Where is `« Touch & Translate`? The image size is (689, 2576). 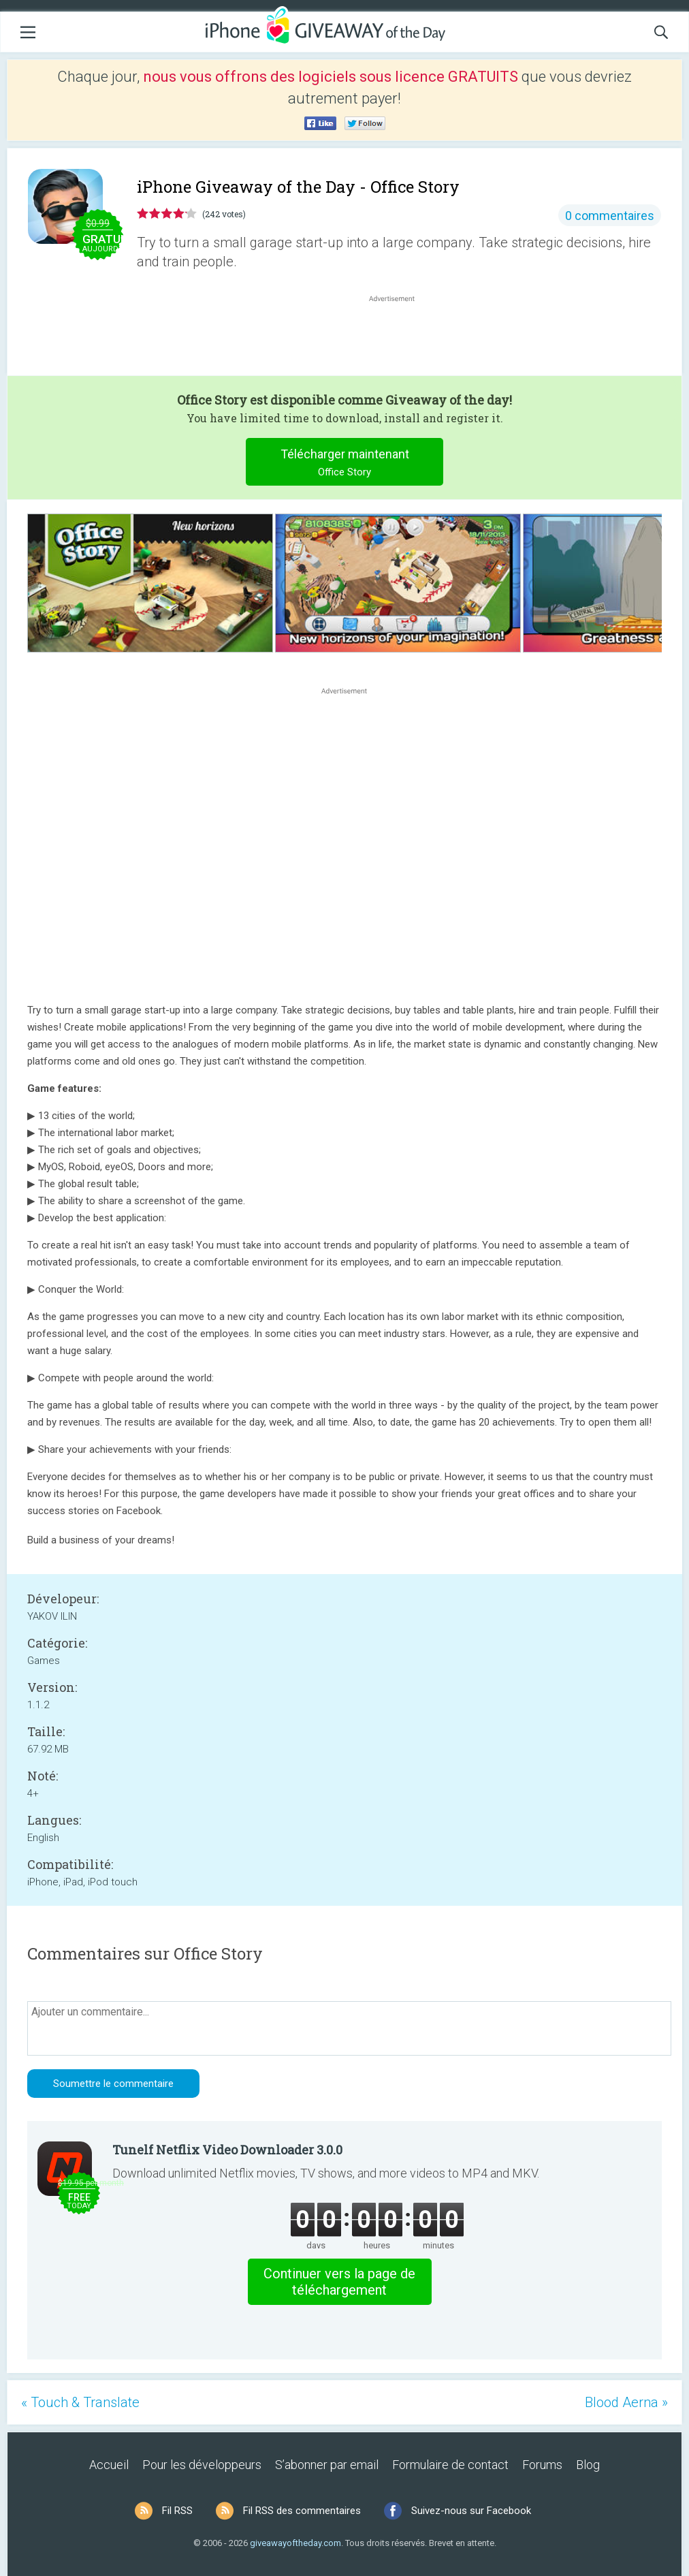
« Touch & Translate is located at coordinates (80, 2402).